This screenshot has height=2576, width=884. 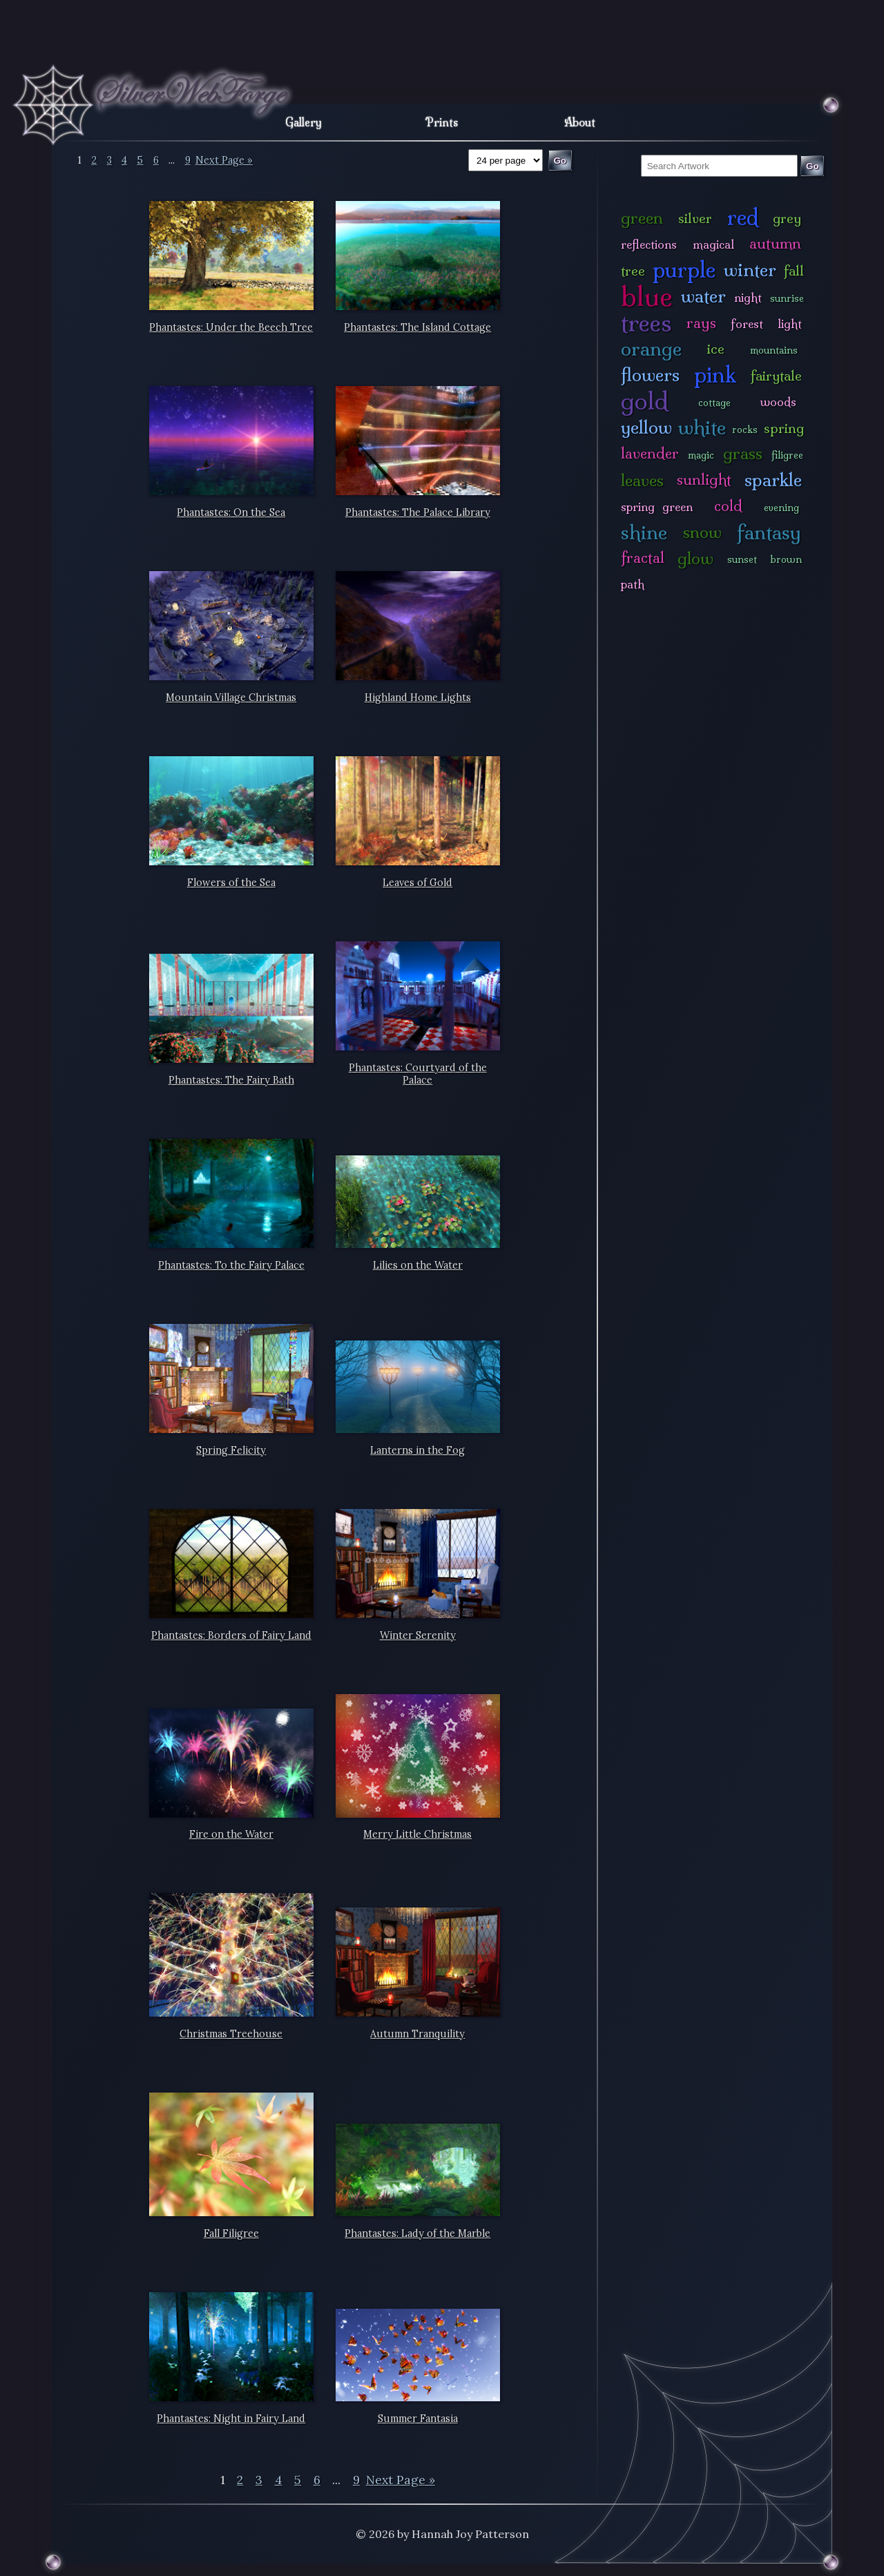 I want to click on red, so click(x=742, y=217).